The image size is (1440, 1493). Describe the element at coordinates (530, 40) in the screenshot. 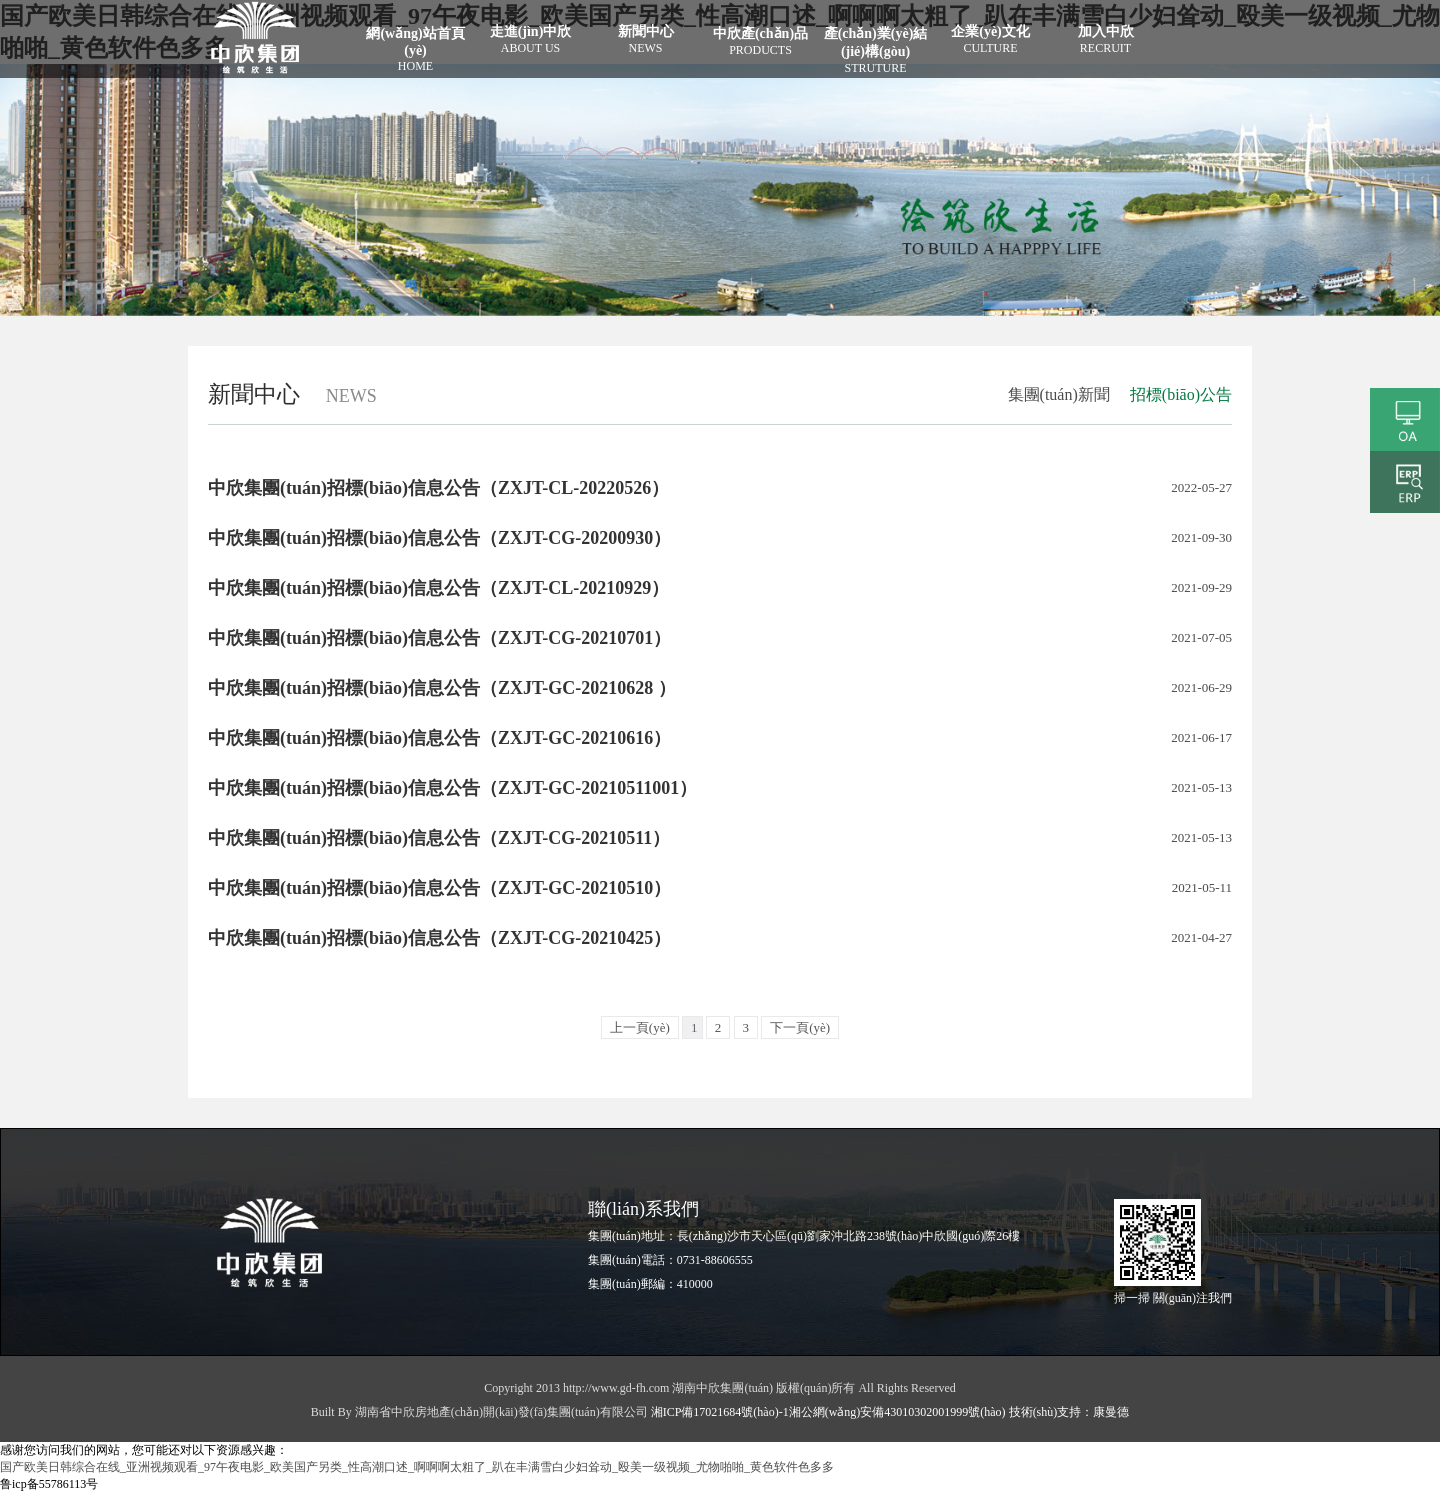

I see `走進(jìn)中欣` at that location.